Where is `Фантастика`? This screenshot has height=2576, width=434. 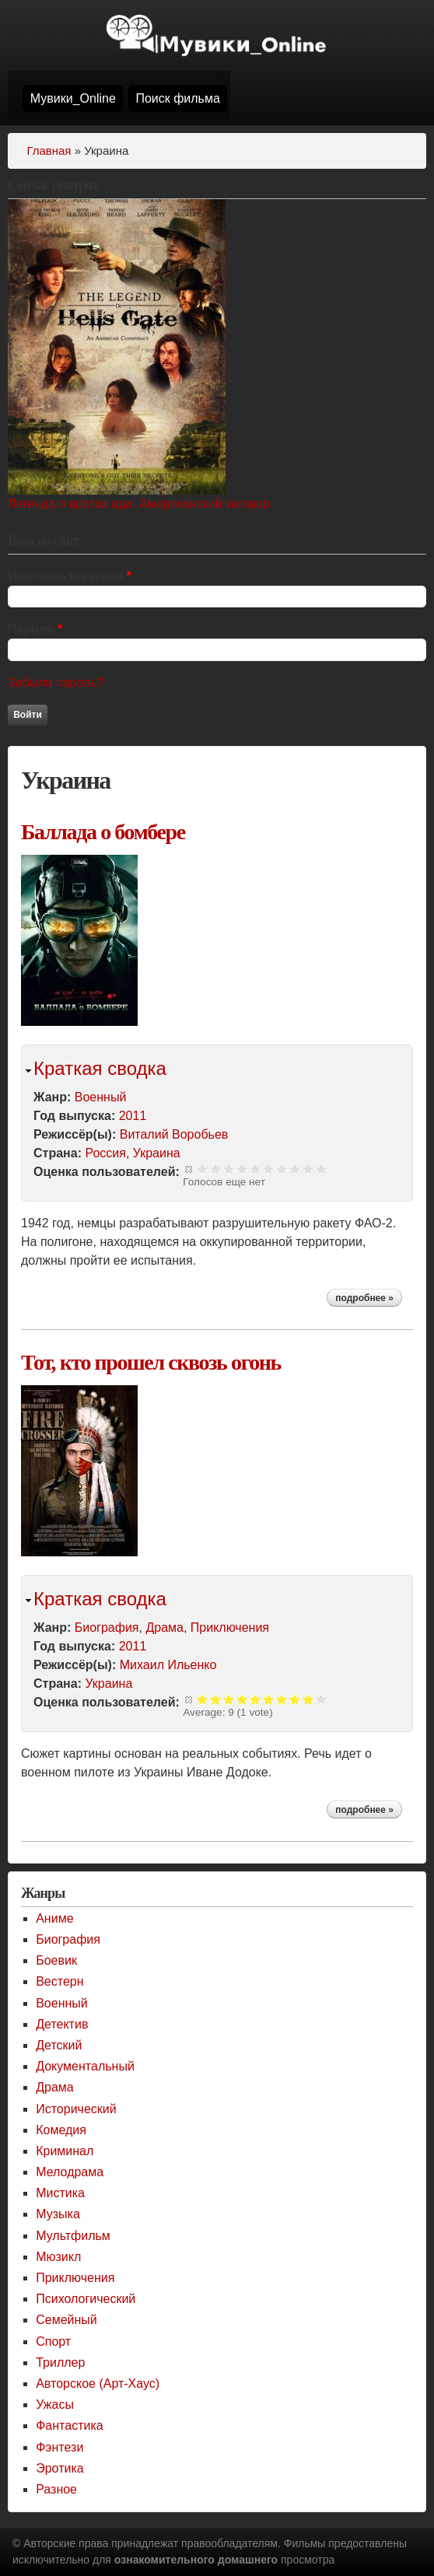 Фантастика is located at coordinates (69, 2425).